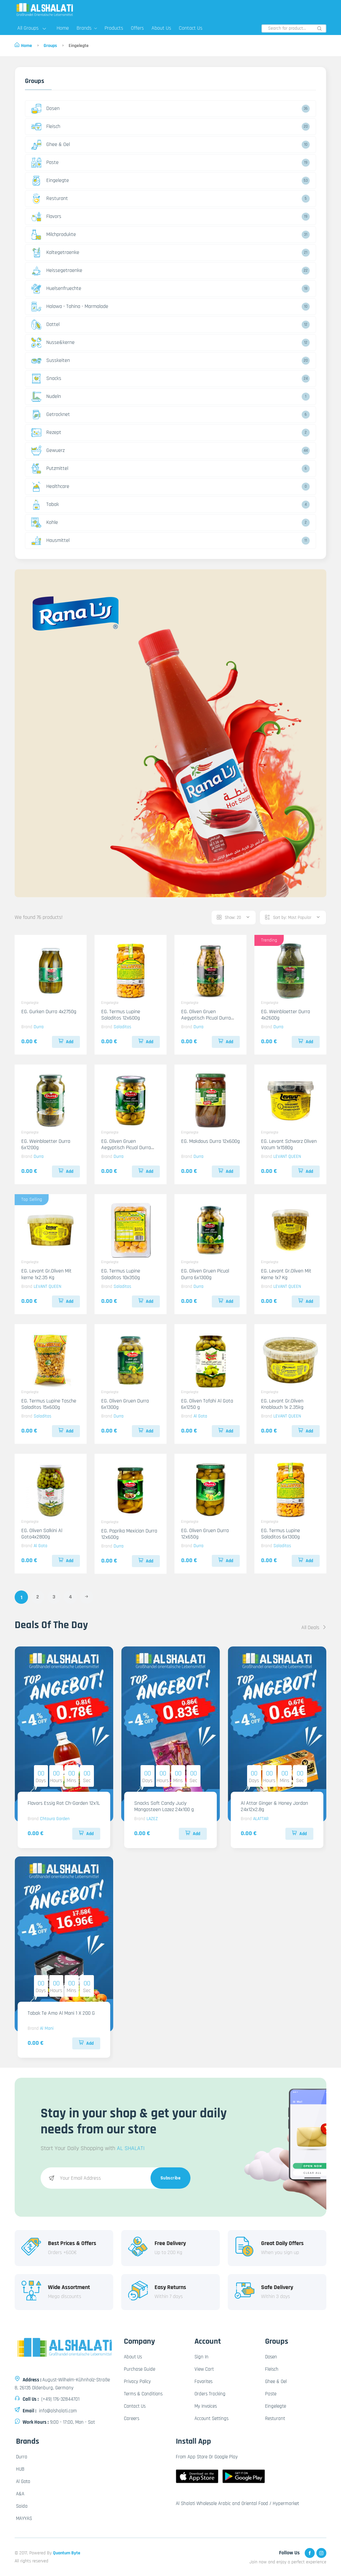  Describe the element at coordinates (280, 1533) in the screenshot. I see `EG. Termus Lupine Saladitos 6x1300g` at that location.